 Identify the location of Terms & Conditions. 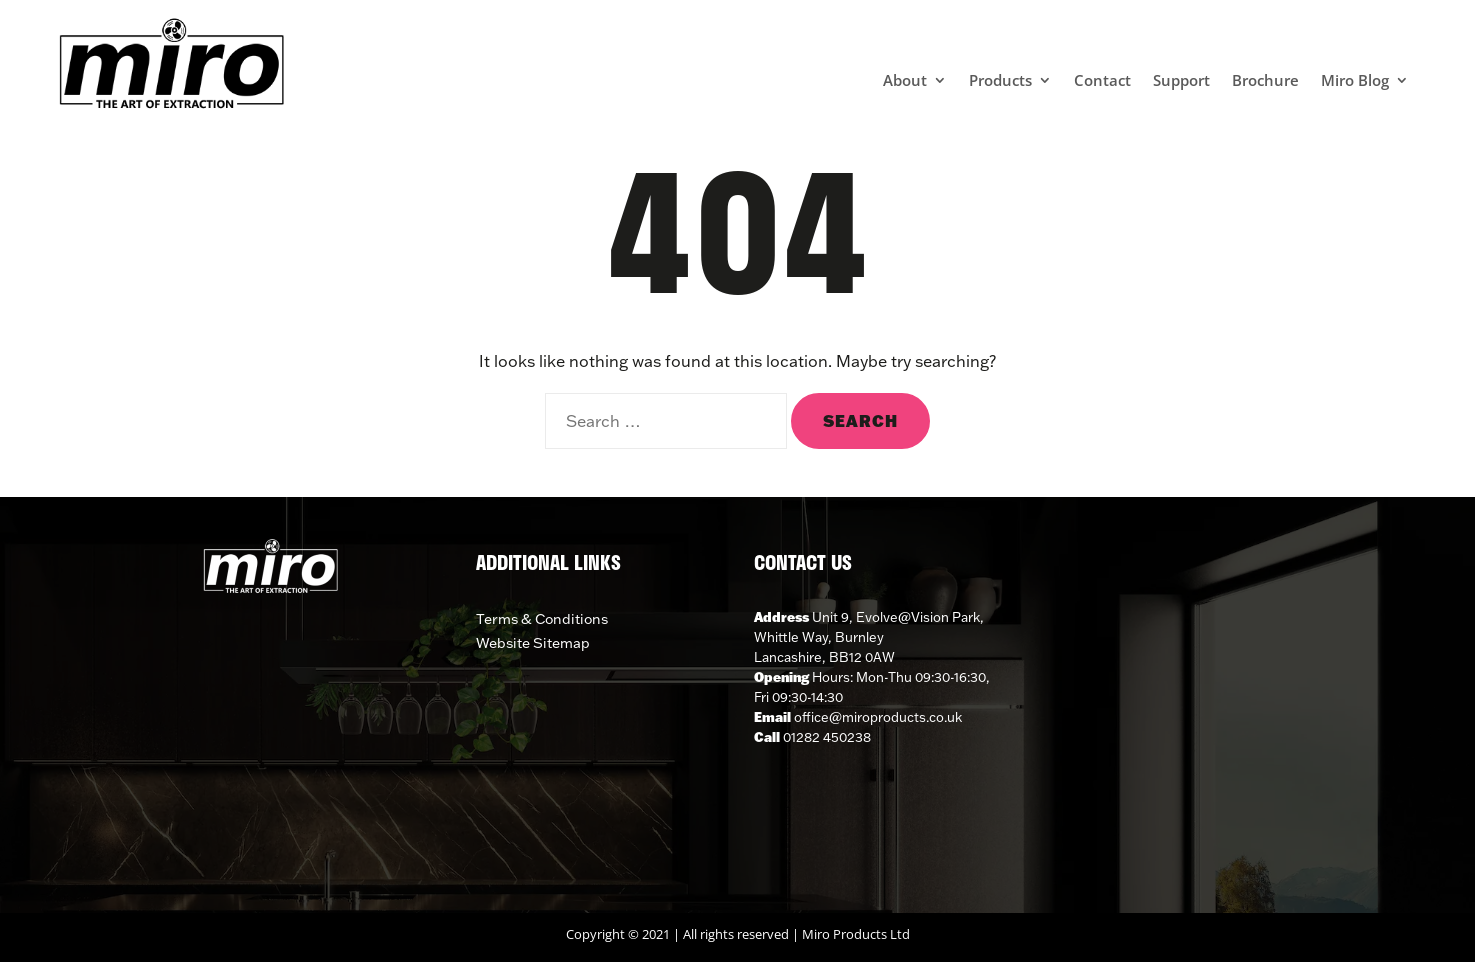
(542, 619).